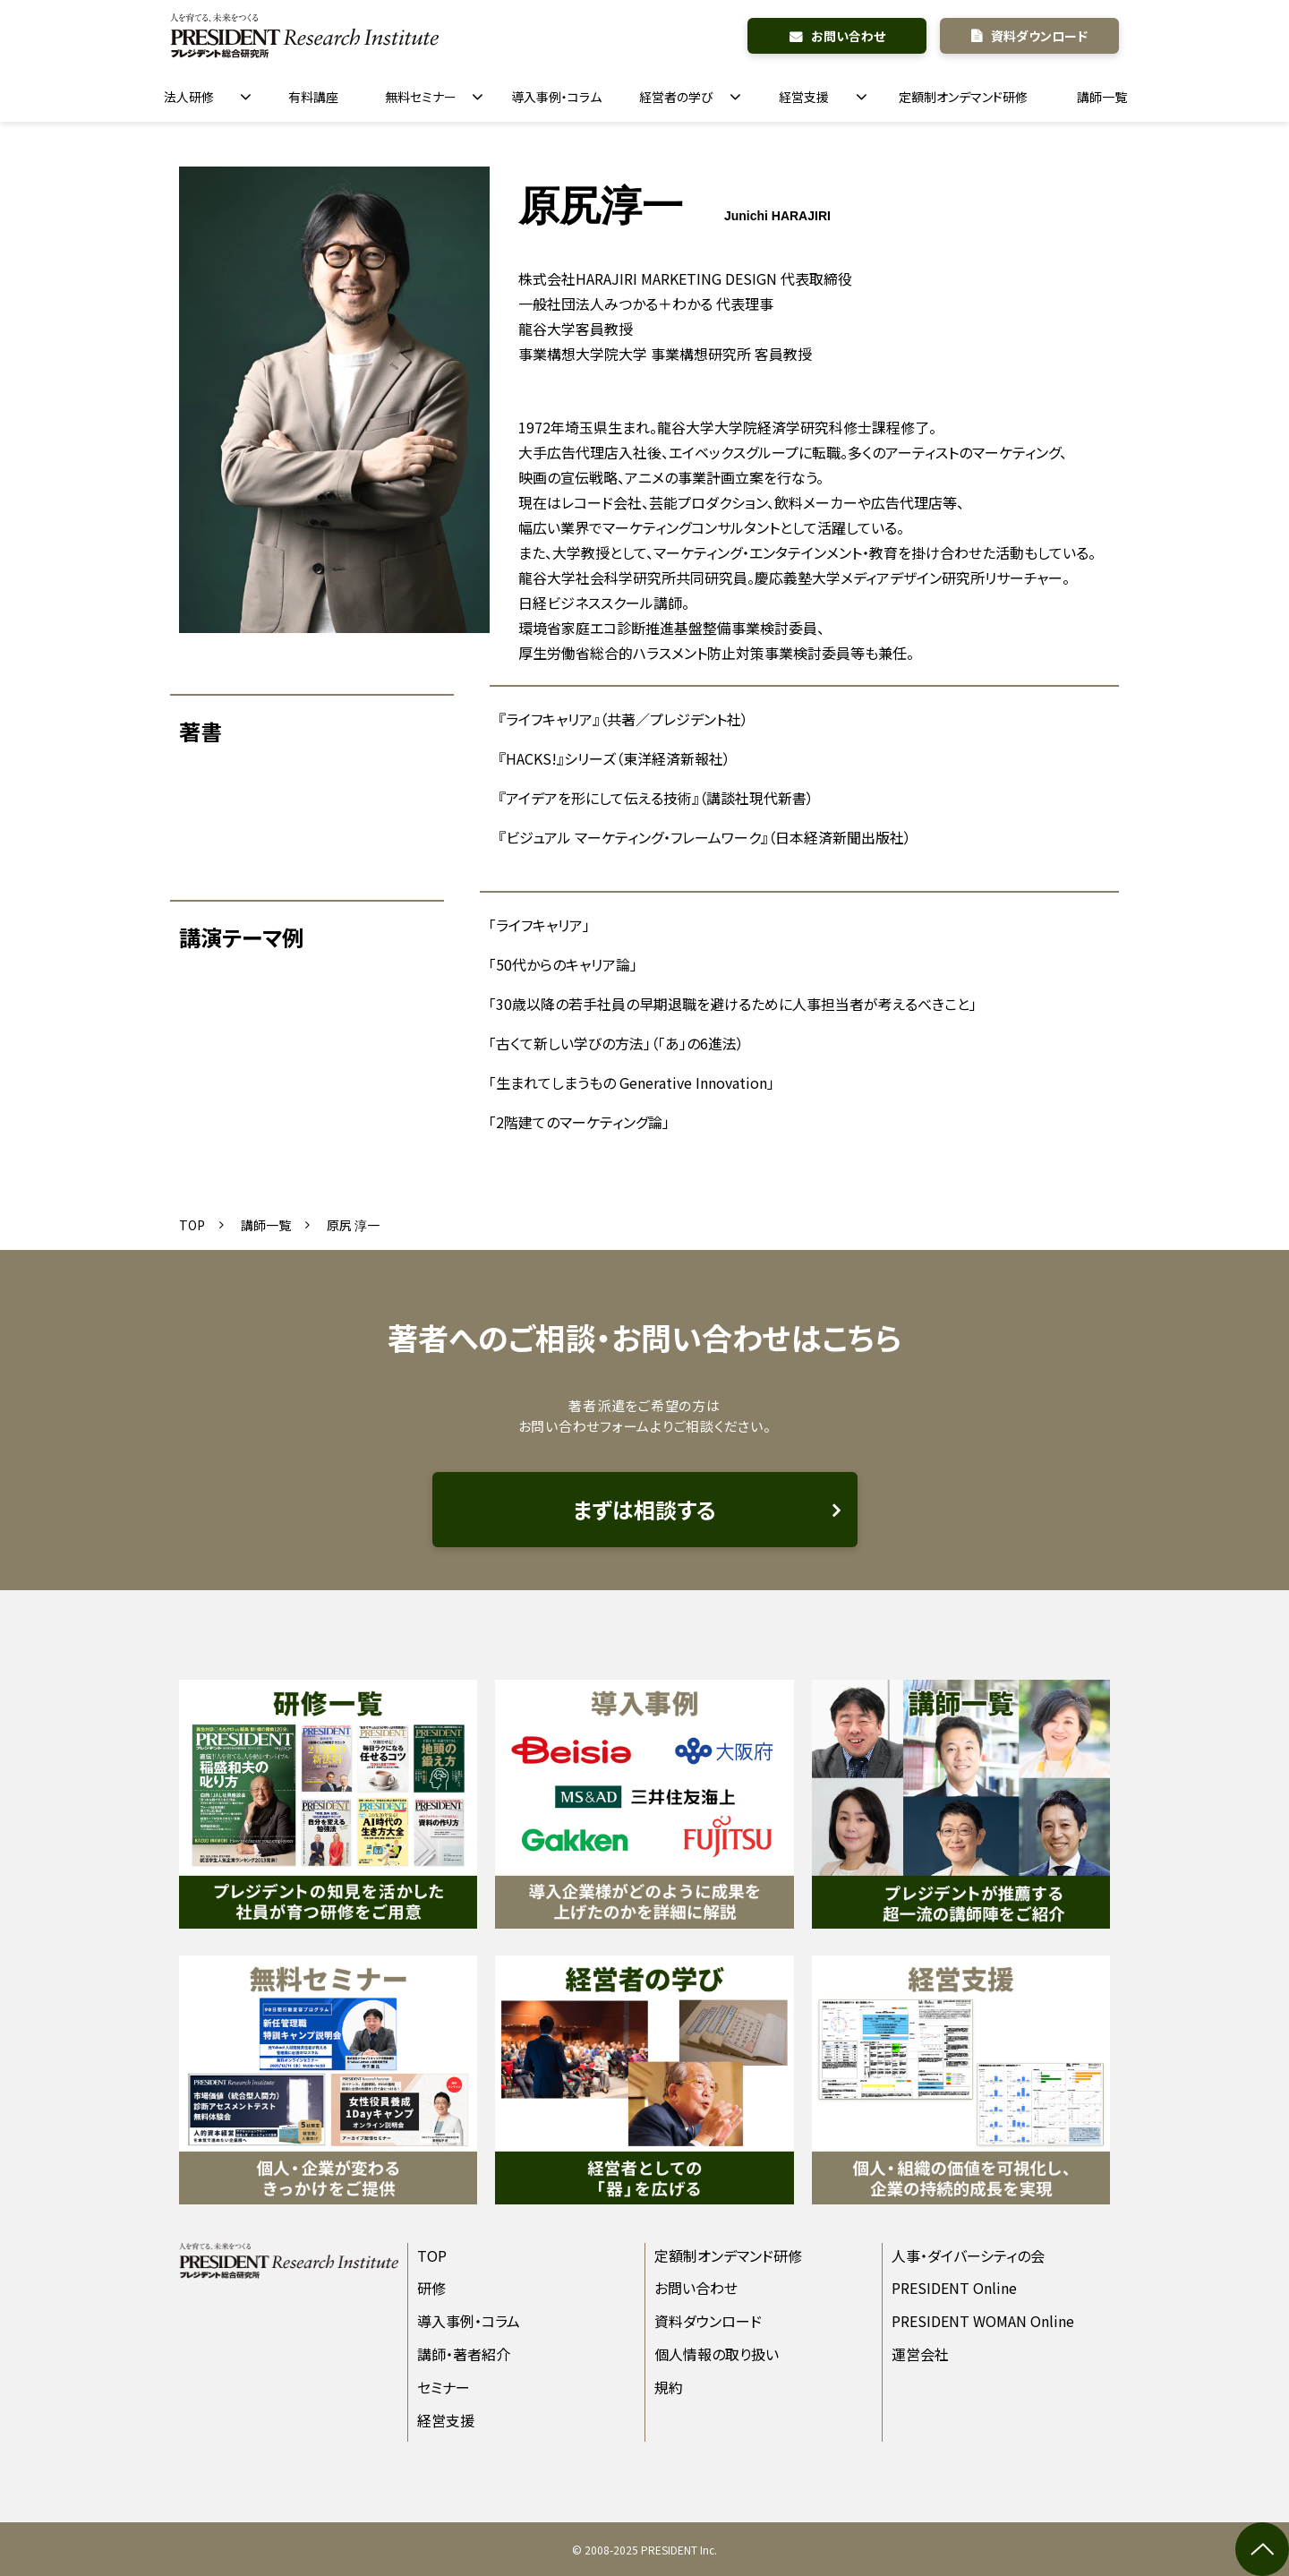 This screenshot has width=1289, height=2576. I want to click on 定額制オンデマンド研修, so click(963, 97).